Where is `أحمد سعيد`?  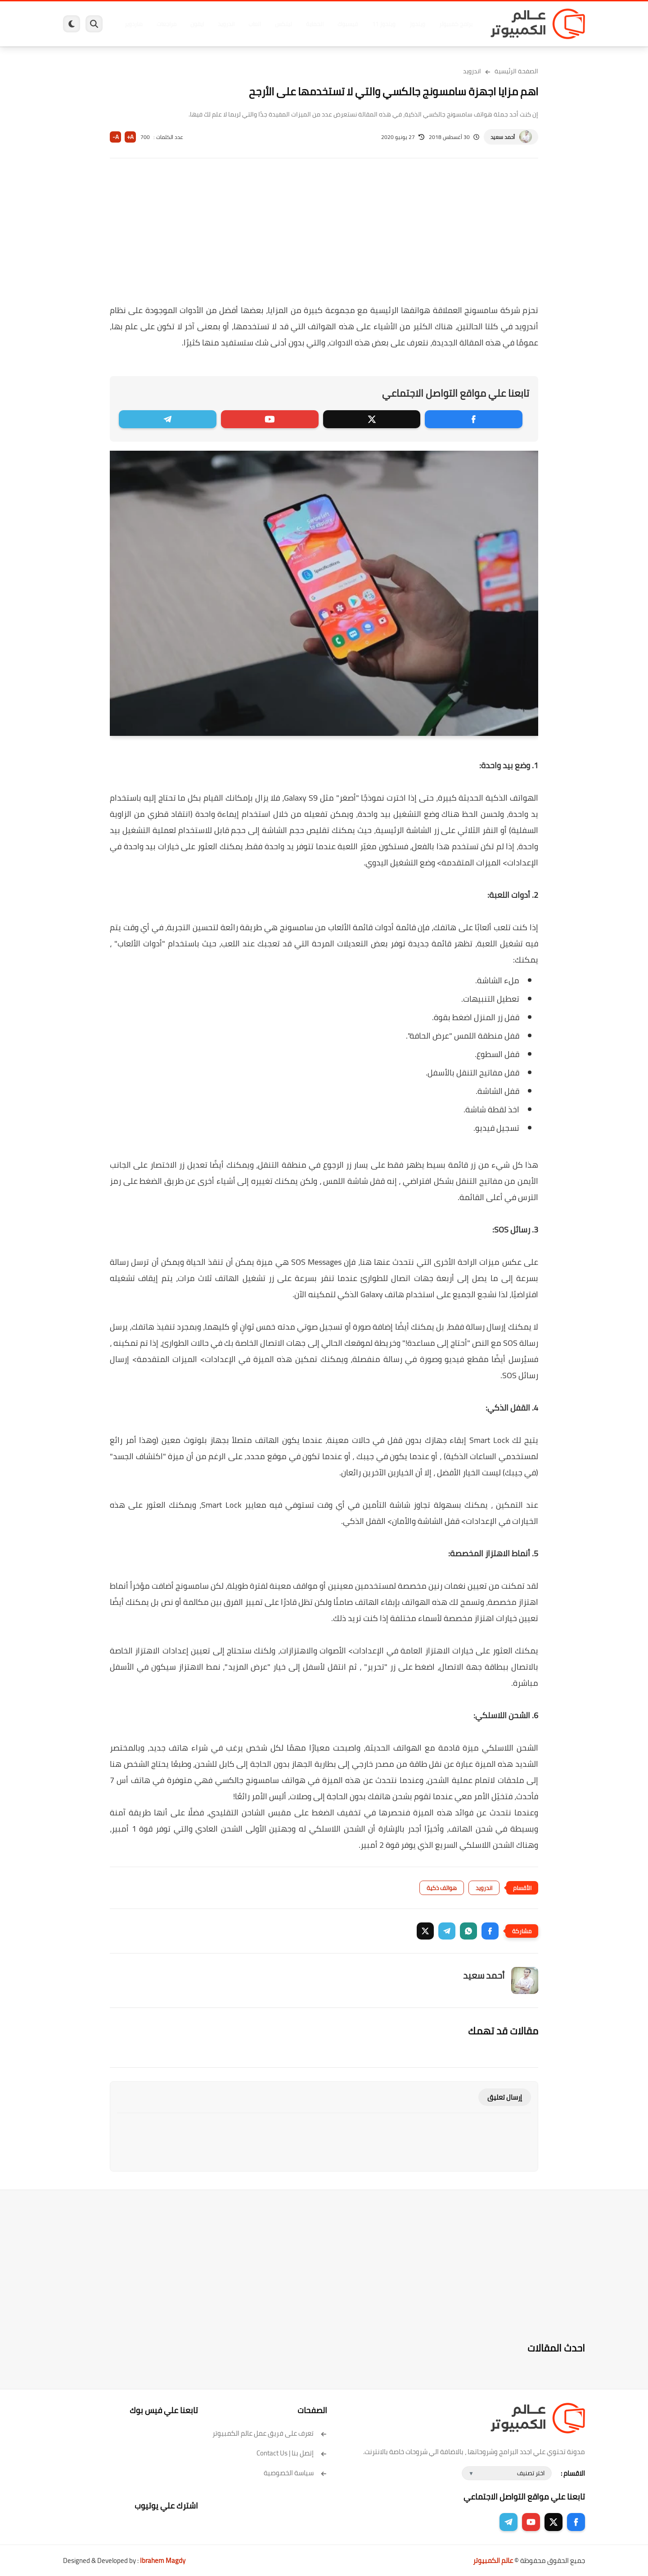 أحمد سعيد is located at coordinates (502, 137).